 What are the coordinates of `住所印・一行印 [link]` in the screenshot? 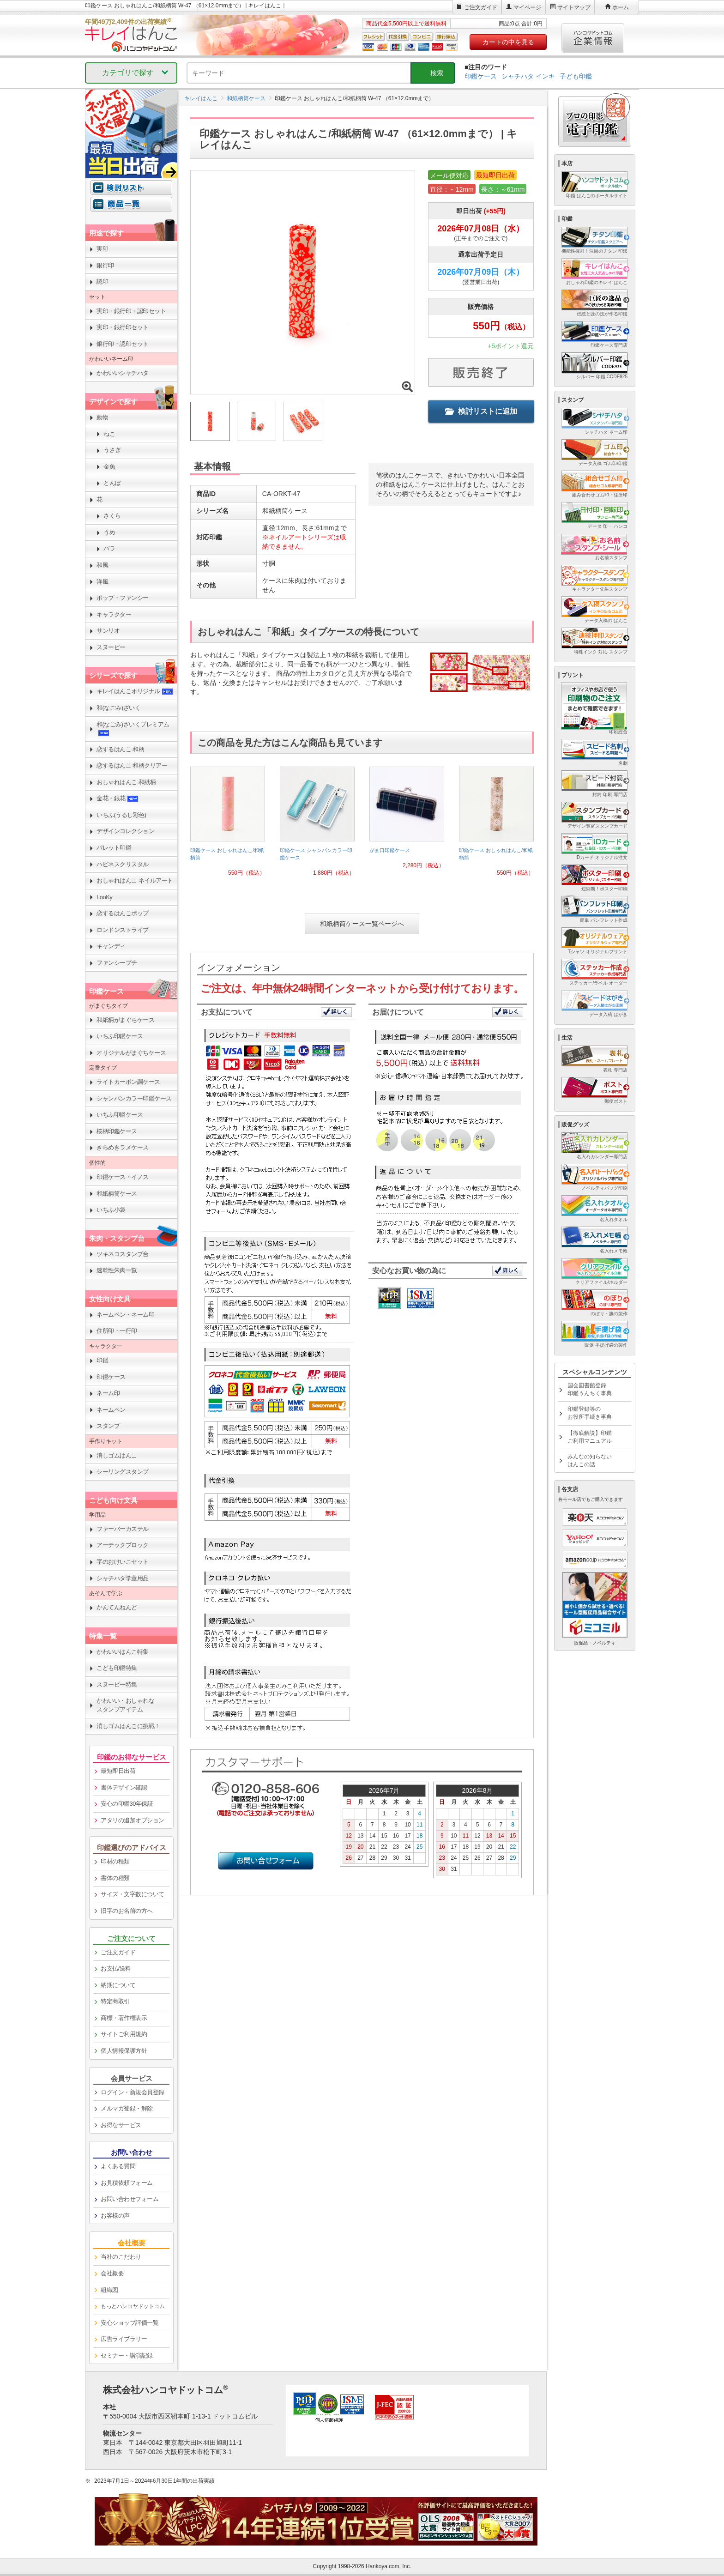 It's located at (117, 1330).